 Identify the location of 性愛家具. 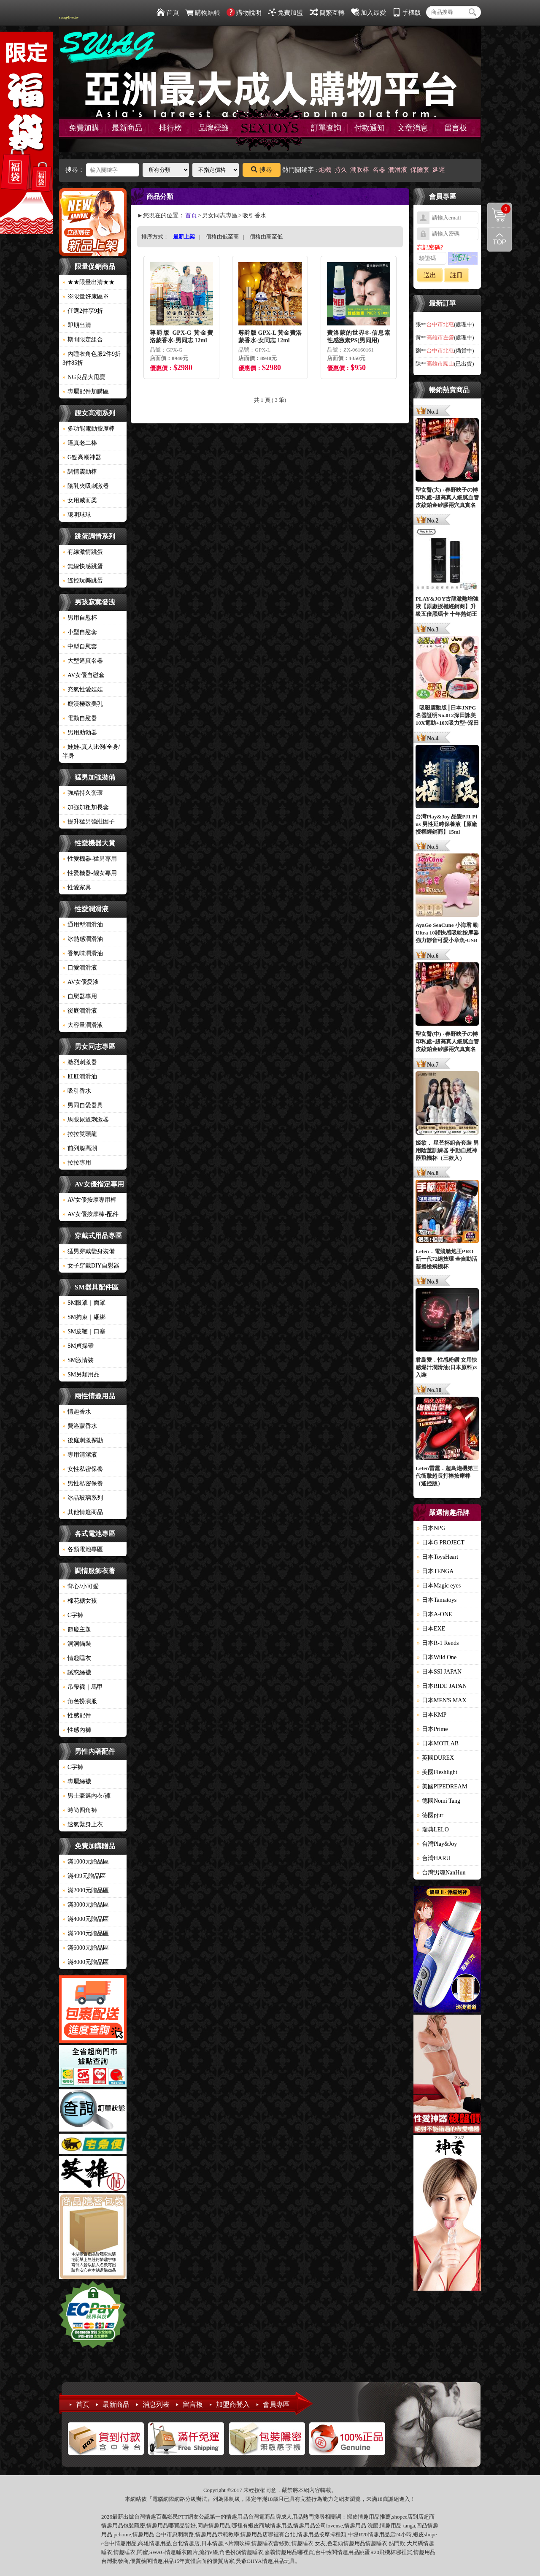
(76, 887).